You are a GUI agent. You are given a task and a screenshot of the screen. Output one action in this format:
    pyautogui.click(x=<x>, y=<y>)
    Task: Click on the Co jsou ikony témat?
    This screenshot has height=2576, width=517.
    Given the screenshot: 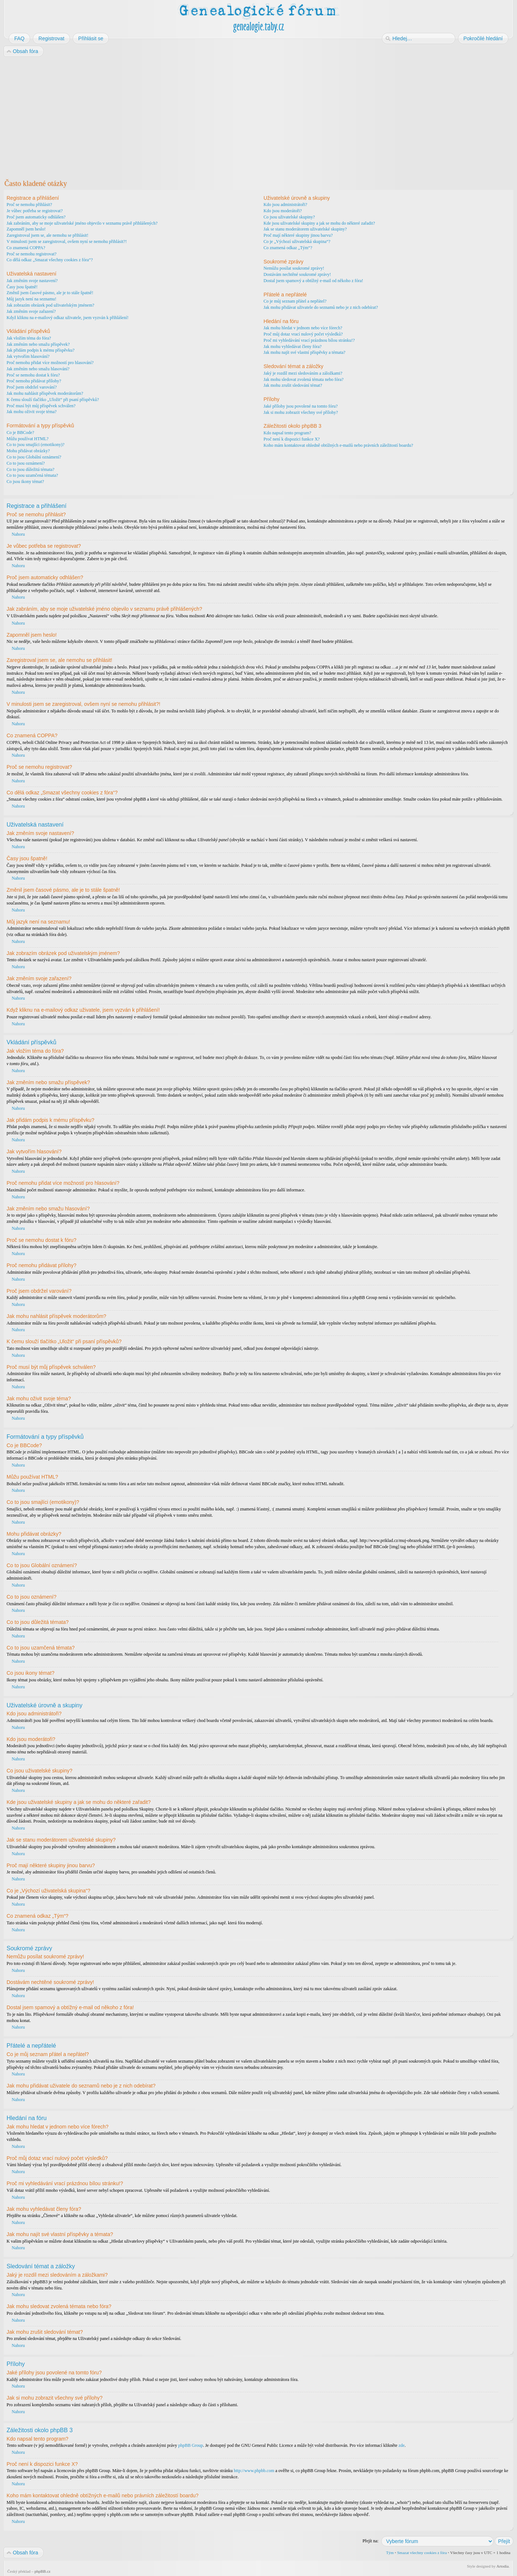 What is the action you would take?
    pyautogui.click(x=25, y=481)
    